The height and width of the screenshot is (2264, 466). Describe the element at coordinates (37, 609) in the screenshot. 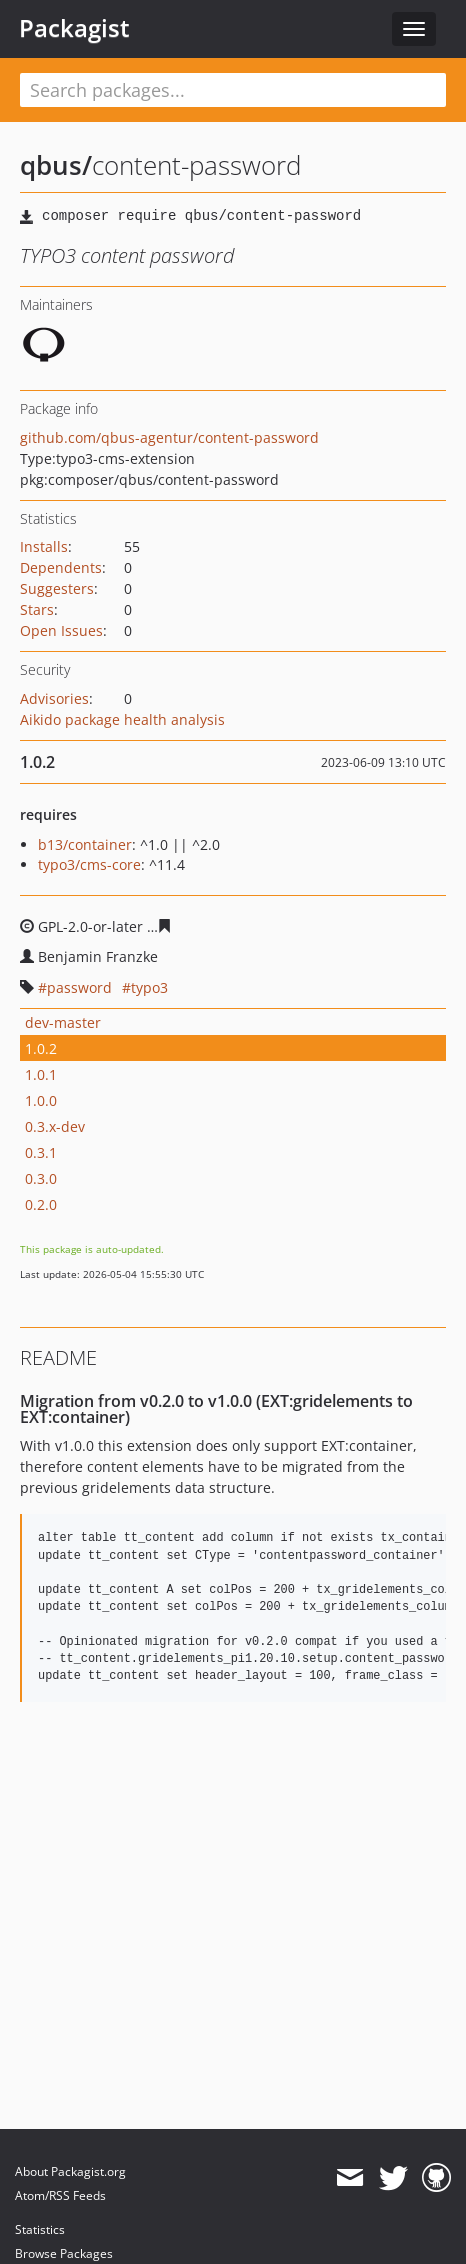

I see `Stars` at that location.